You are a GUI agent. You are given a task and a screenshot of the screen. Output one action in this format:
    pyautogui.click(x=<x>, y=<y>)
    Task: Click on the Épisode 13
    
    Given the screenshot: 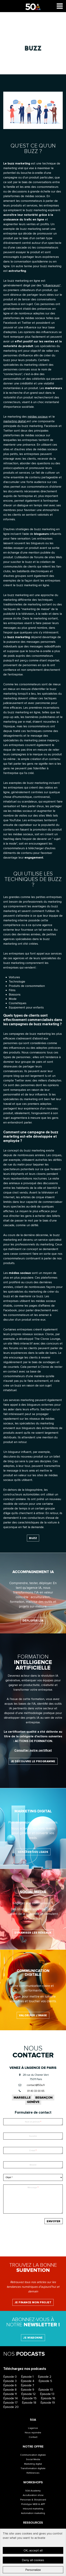 What is the action you would take?
    pyautogui.click(x=47, y=2394)
    